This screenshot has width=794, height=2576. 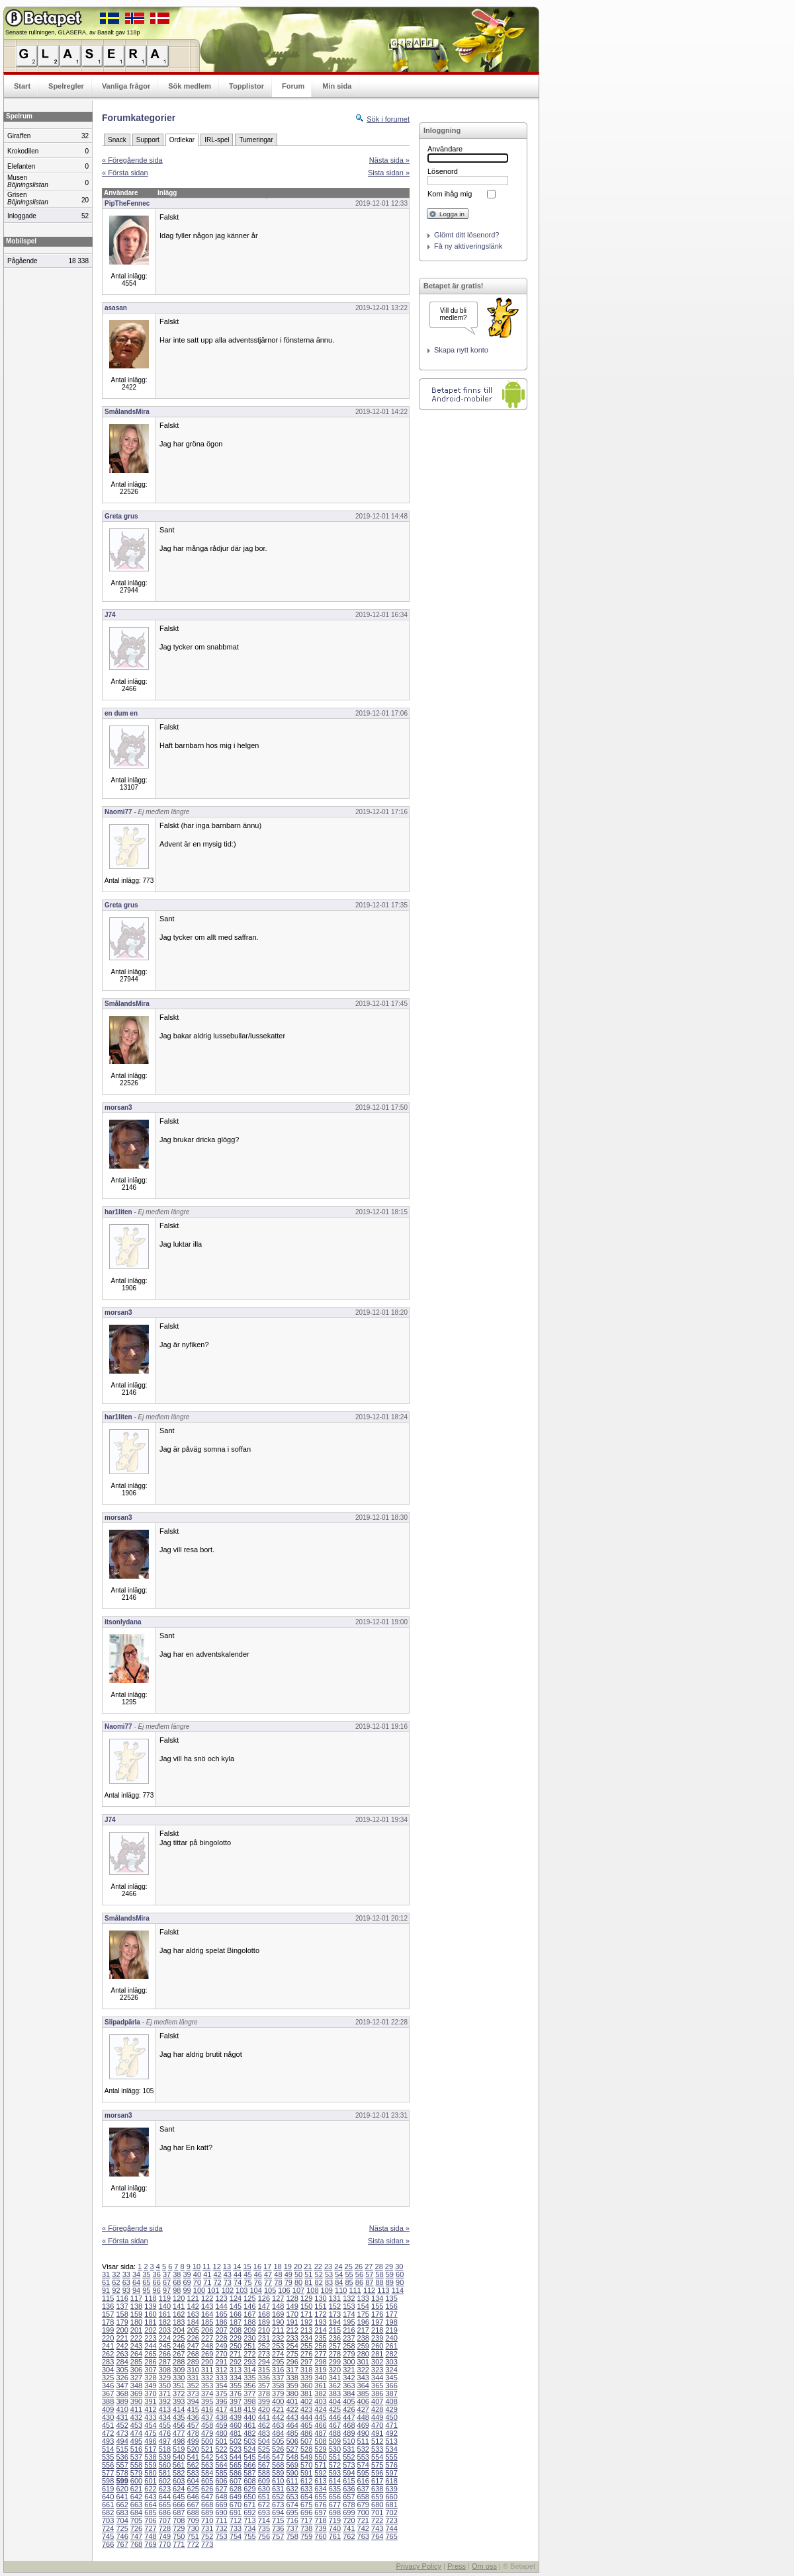 What do you see at coordinates (306, 2425) in the screenshot?
I see `465` at bounding box center [306, 2425].